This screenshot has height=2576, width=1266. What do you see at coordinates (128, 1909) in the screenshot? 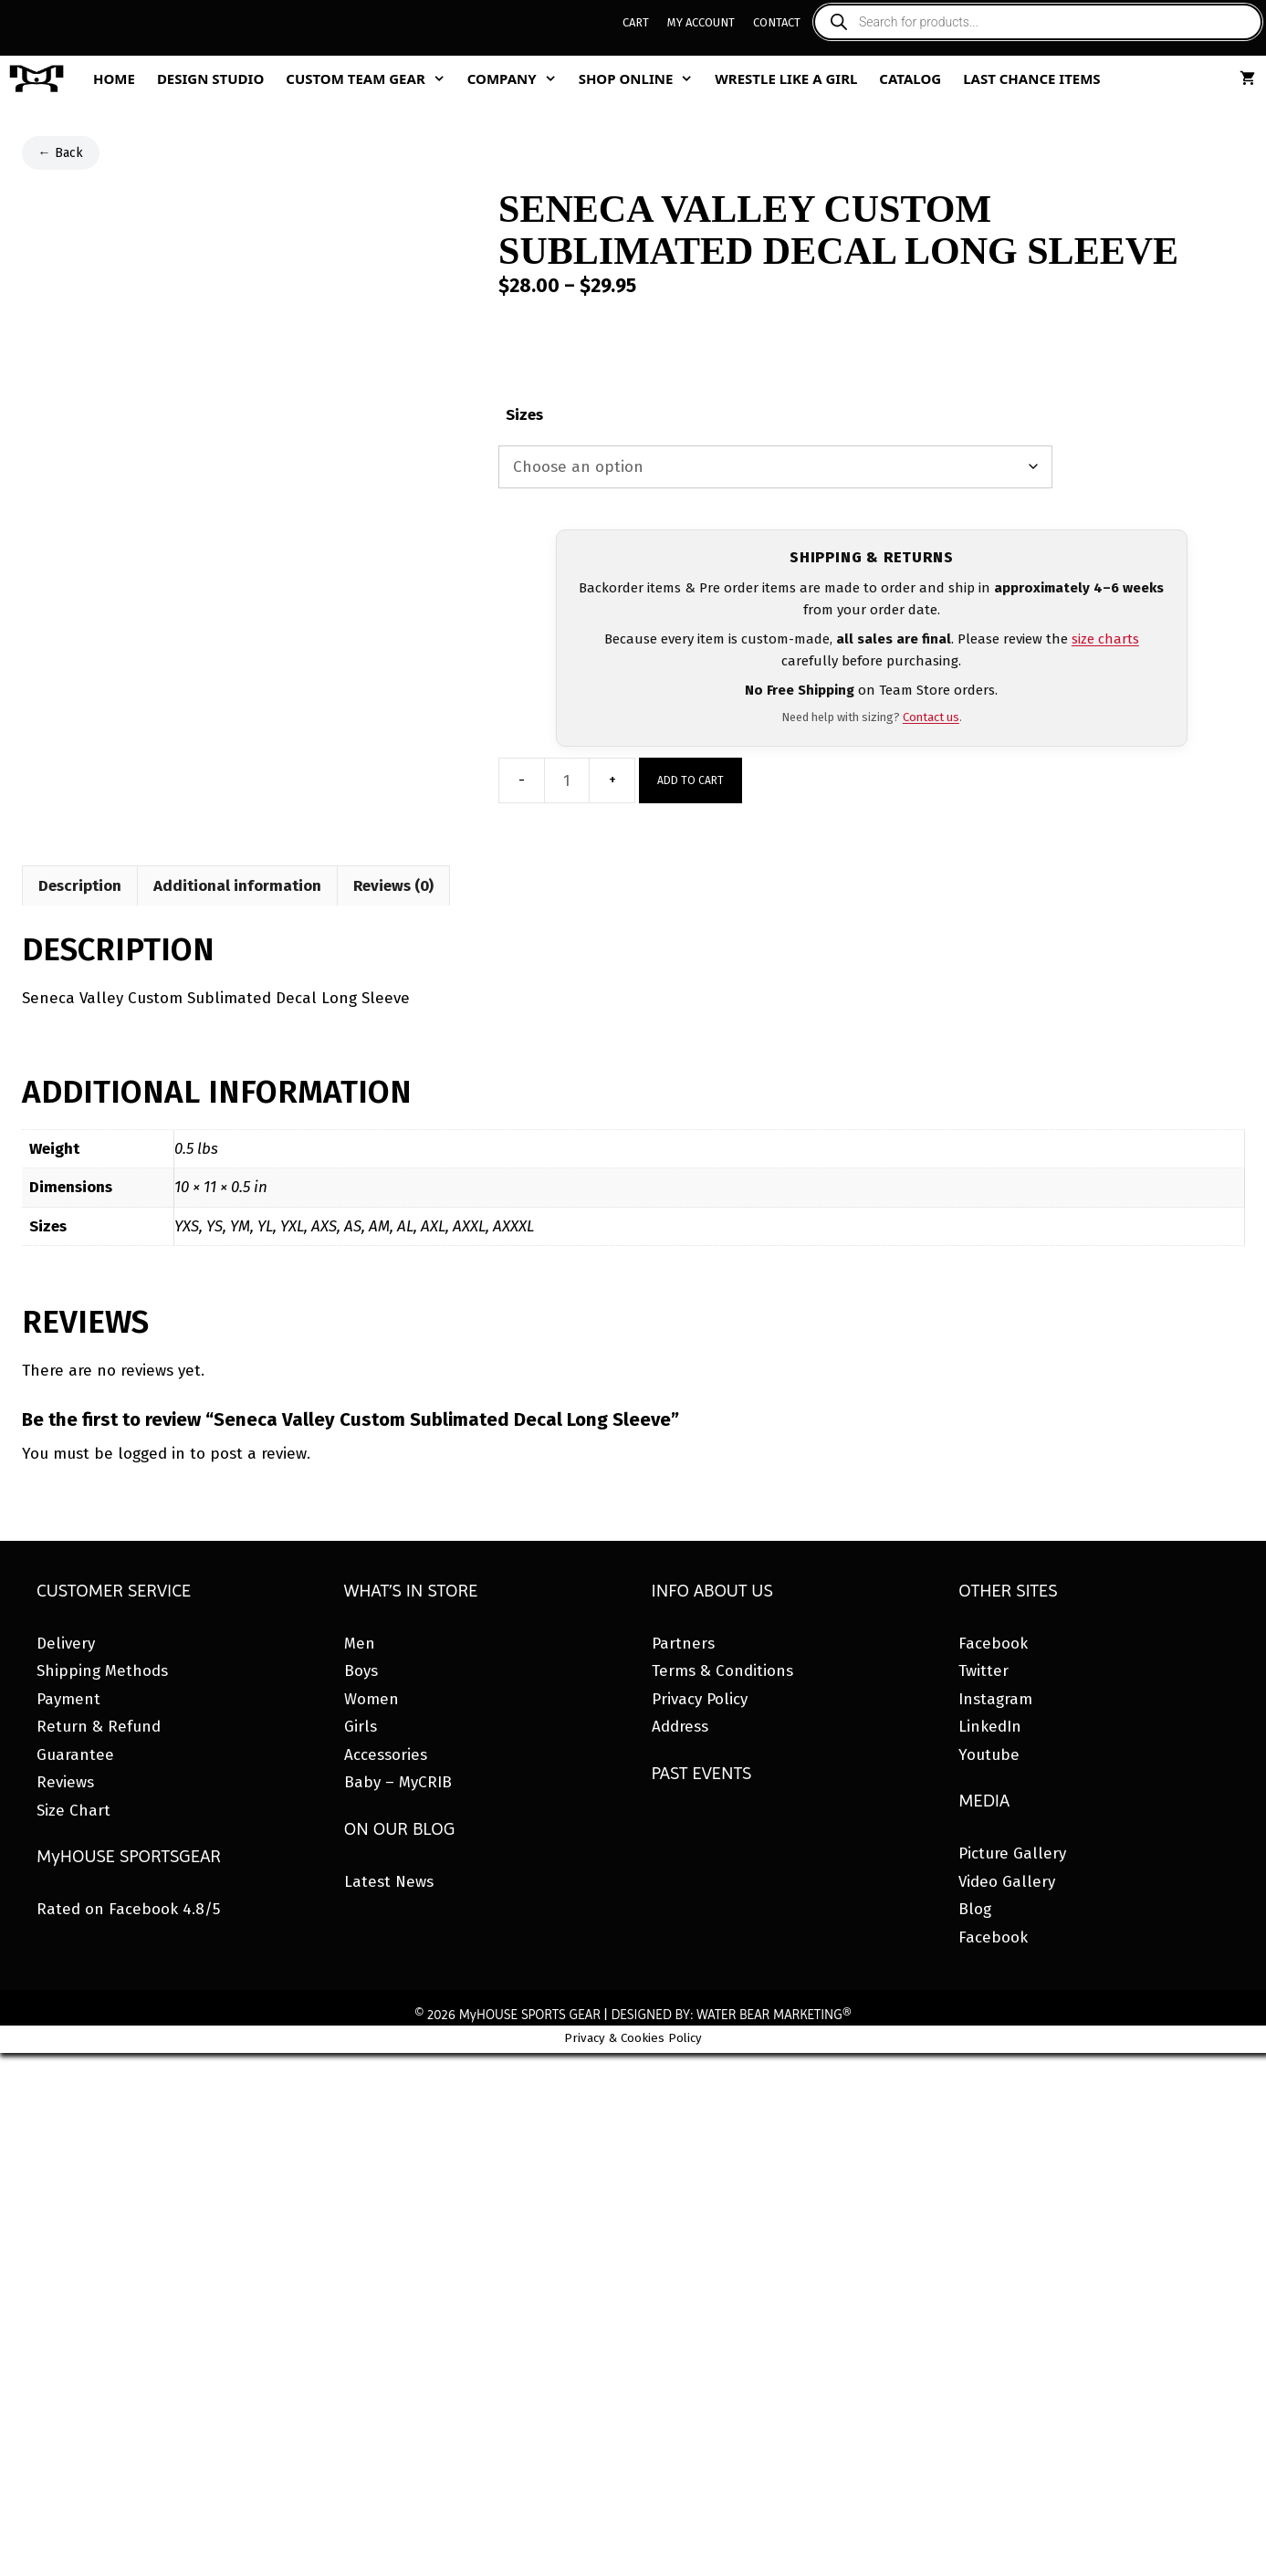
I see `Rated on Facebook 4.8/5` at bounding box center [128, 1909].